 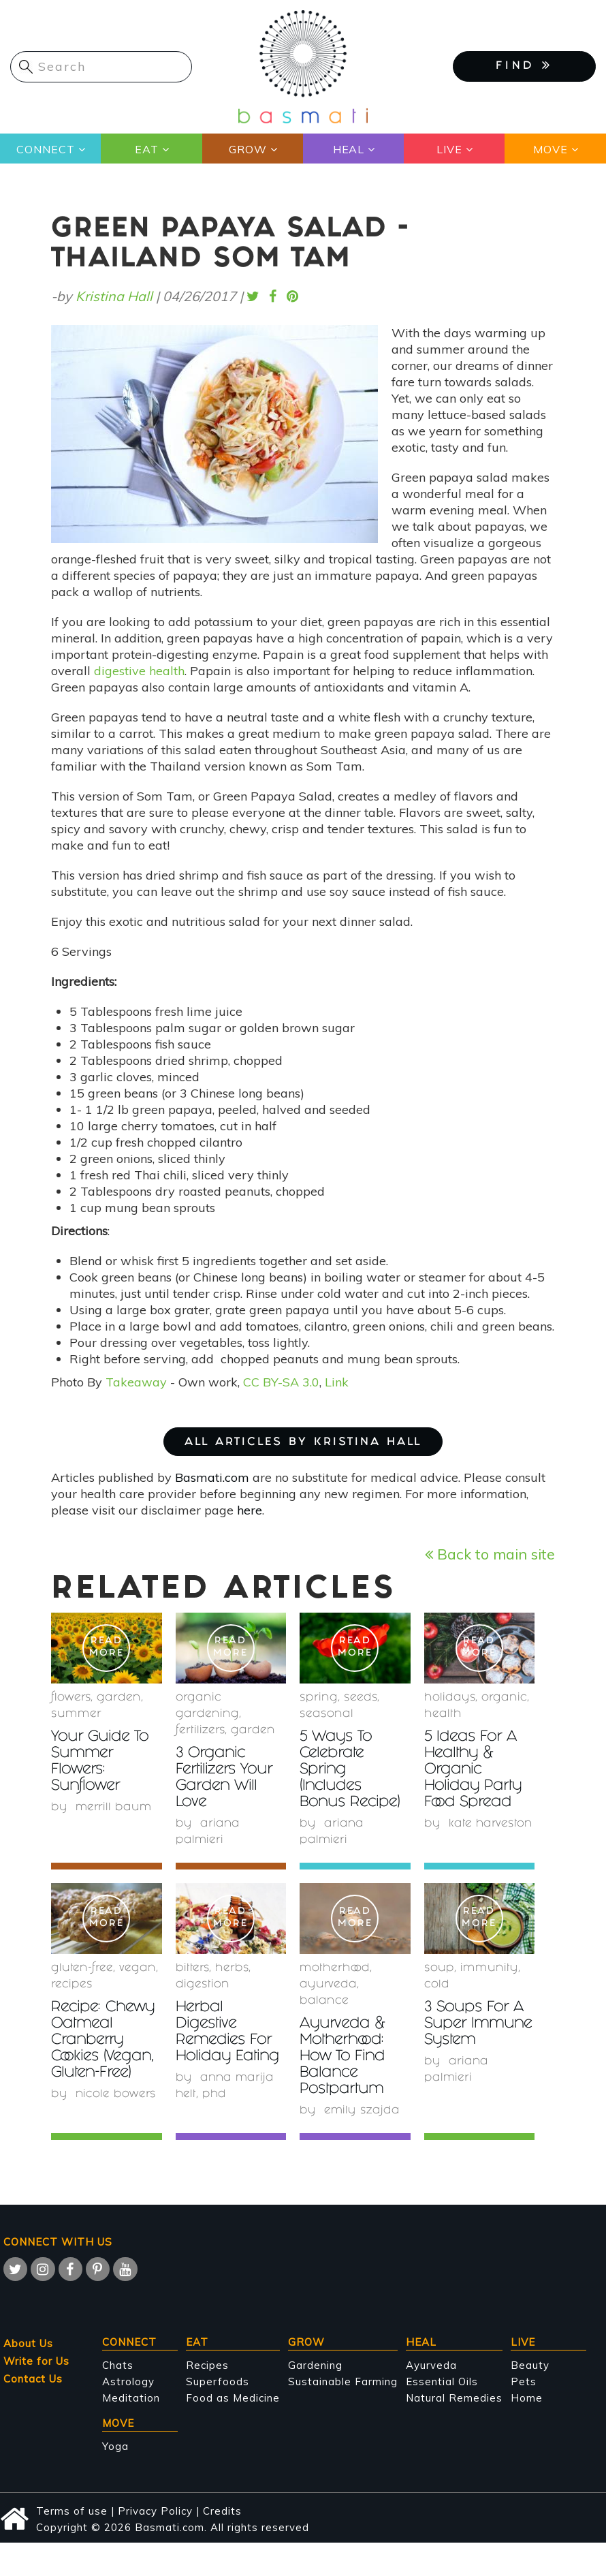 I want to click on Credits, so click(x=222, y=2510).